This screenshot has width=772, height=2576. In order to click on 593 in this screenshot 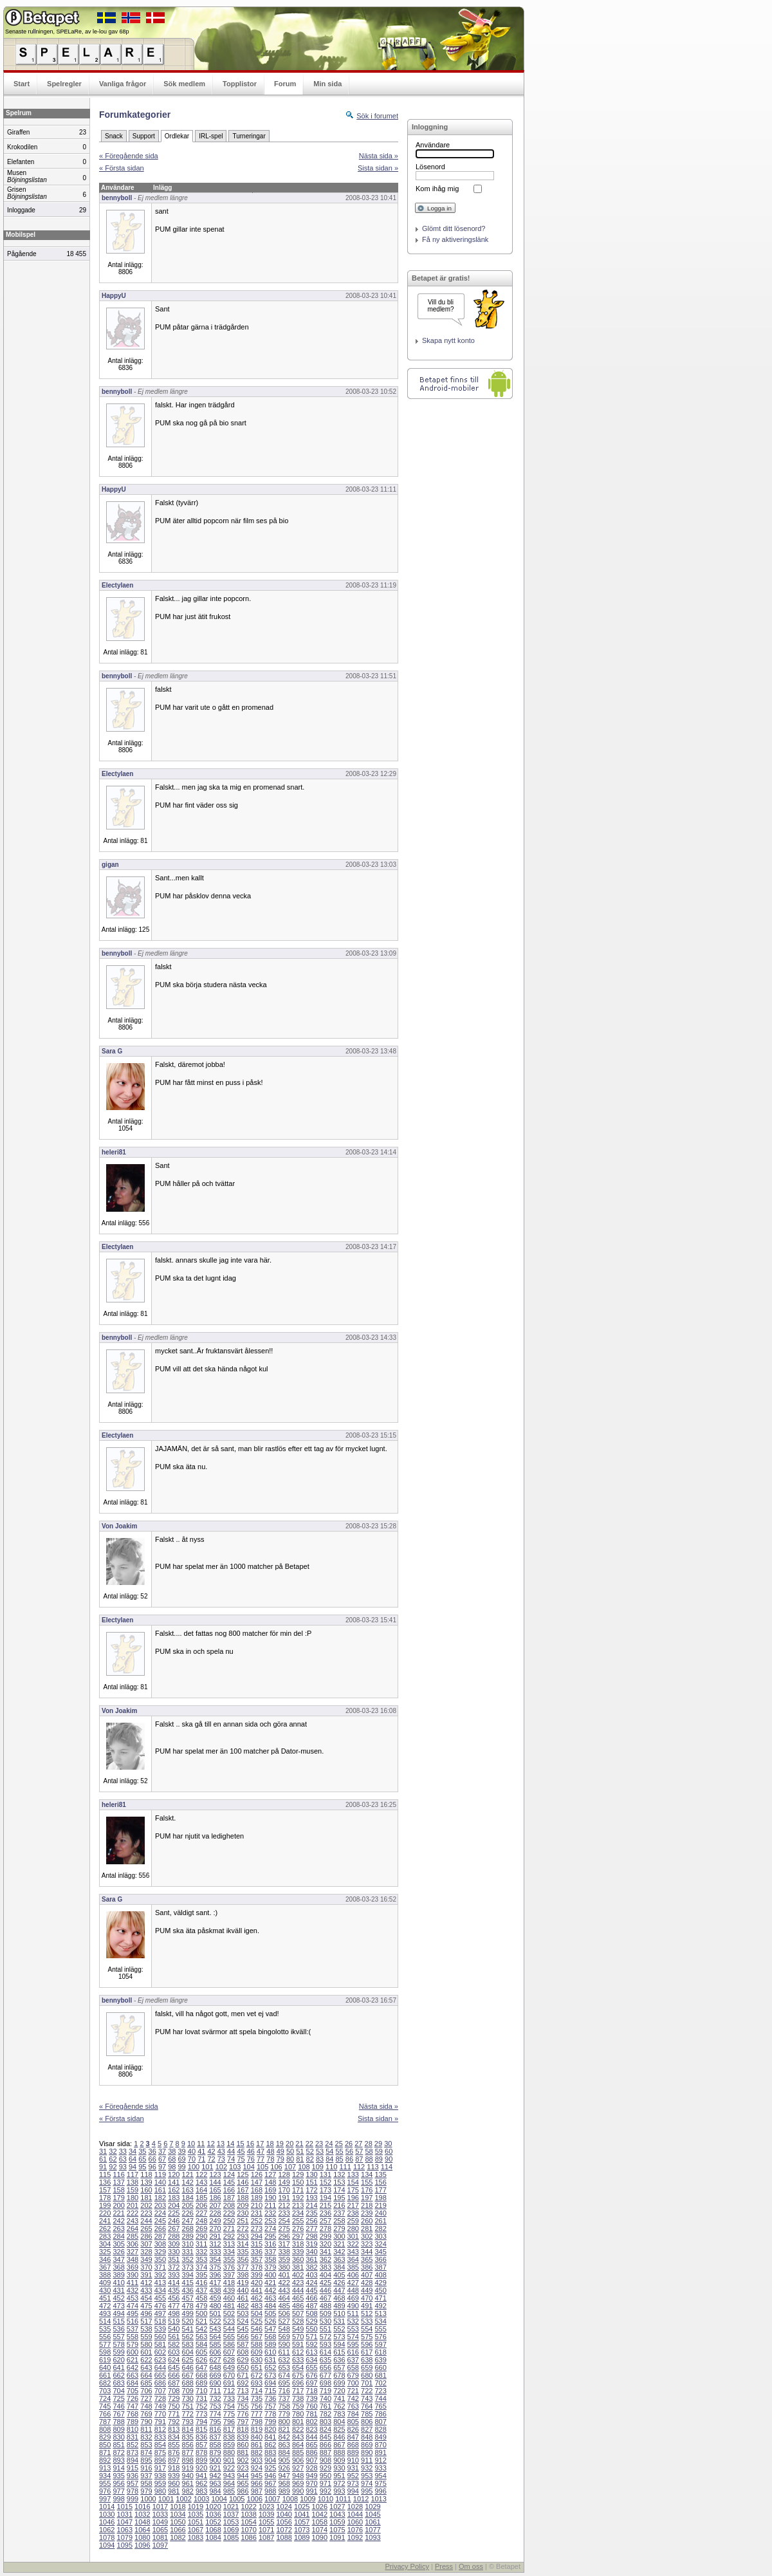, I will do `click(325, 2344)`.